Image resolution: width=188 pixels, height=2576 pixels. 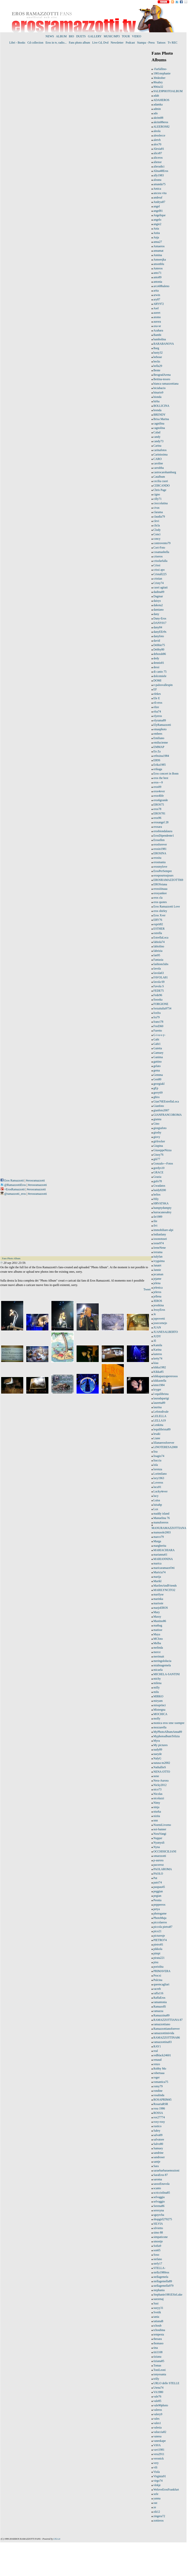 I want to click on son65, so click(x=156, y=2250).